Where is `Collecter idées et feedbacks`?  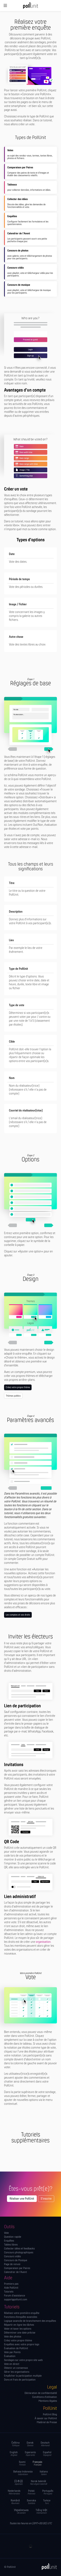
Collecter idées et feedbacks is located at coordinates (19, 2248).